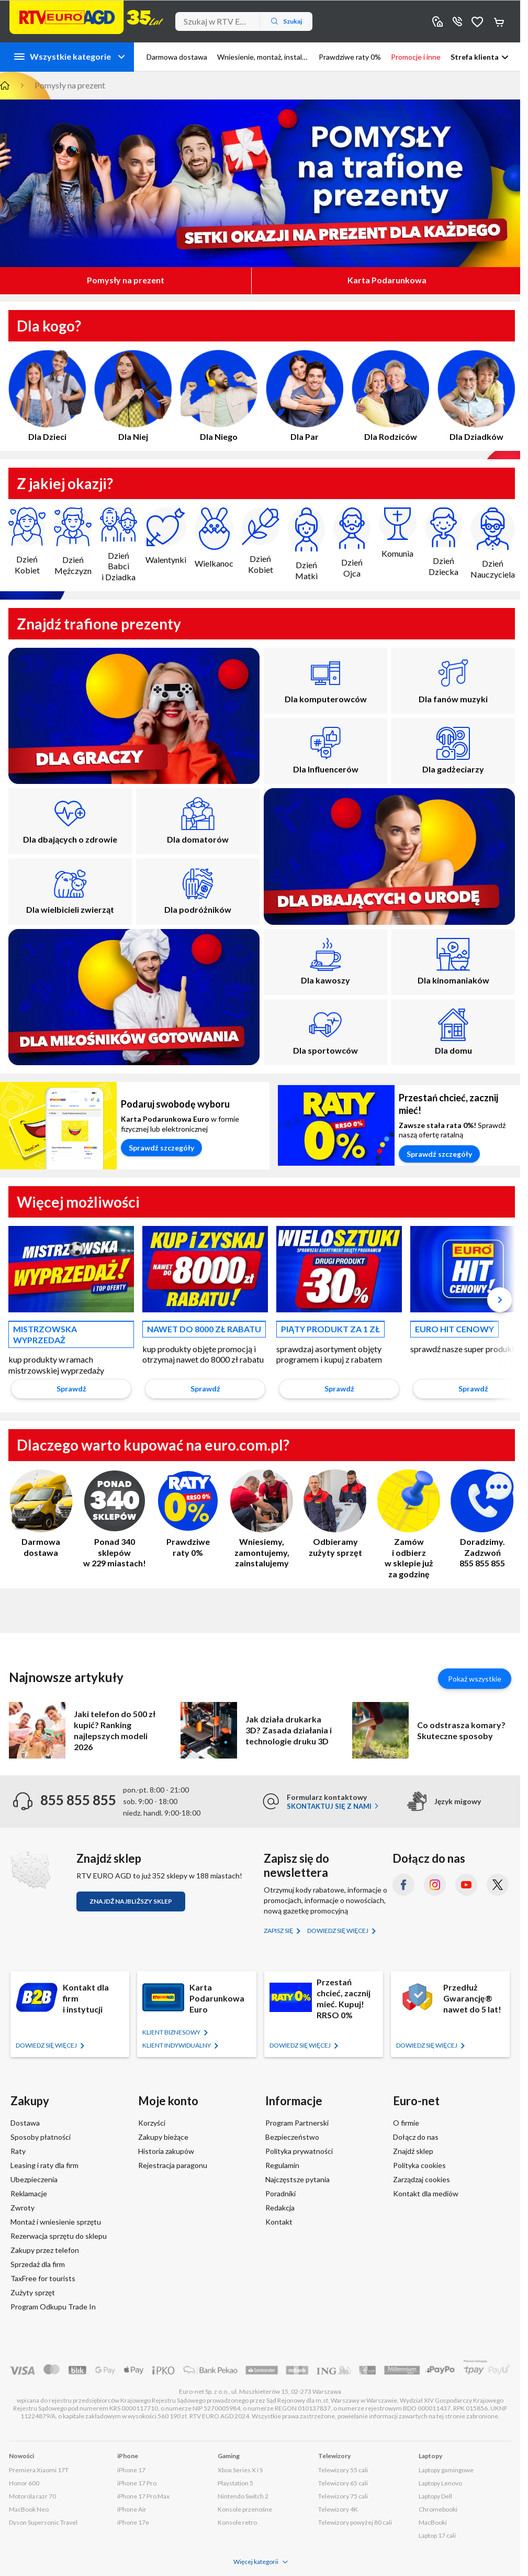  What do you see at coordinates (216, 1998) in the screenshot?
I see `Karta Podarunkowa Euro` at bounding box center [216, 1998].